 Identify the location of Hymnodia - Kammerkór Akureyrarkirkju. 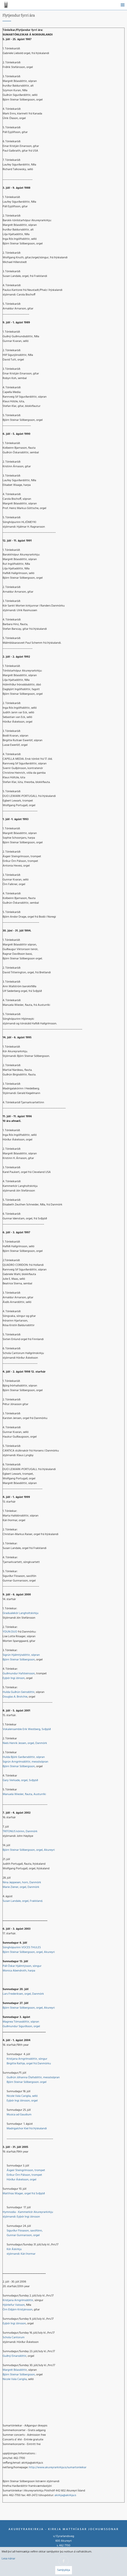
(28, 2212).